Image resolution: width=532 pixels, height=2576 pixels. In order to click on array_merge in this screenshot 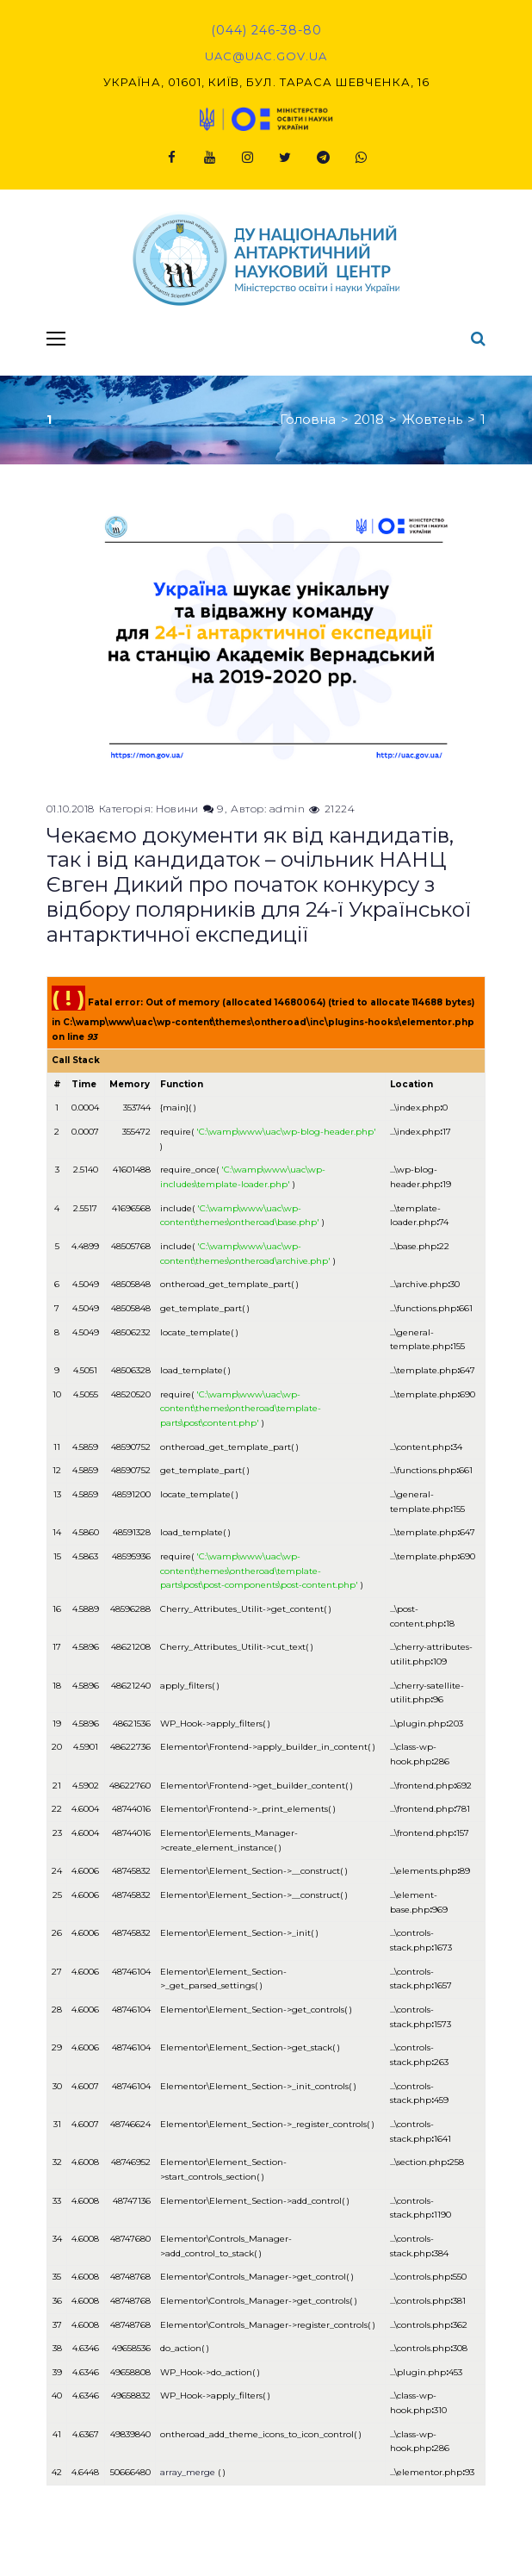, I will do `click(187, 2472)`.